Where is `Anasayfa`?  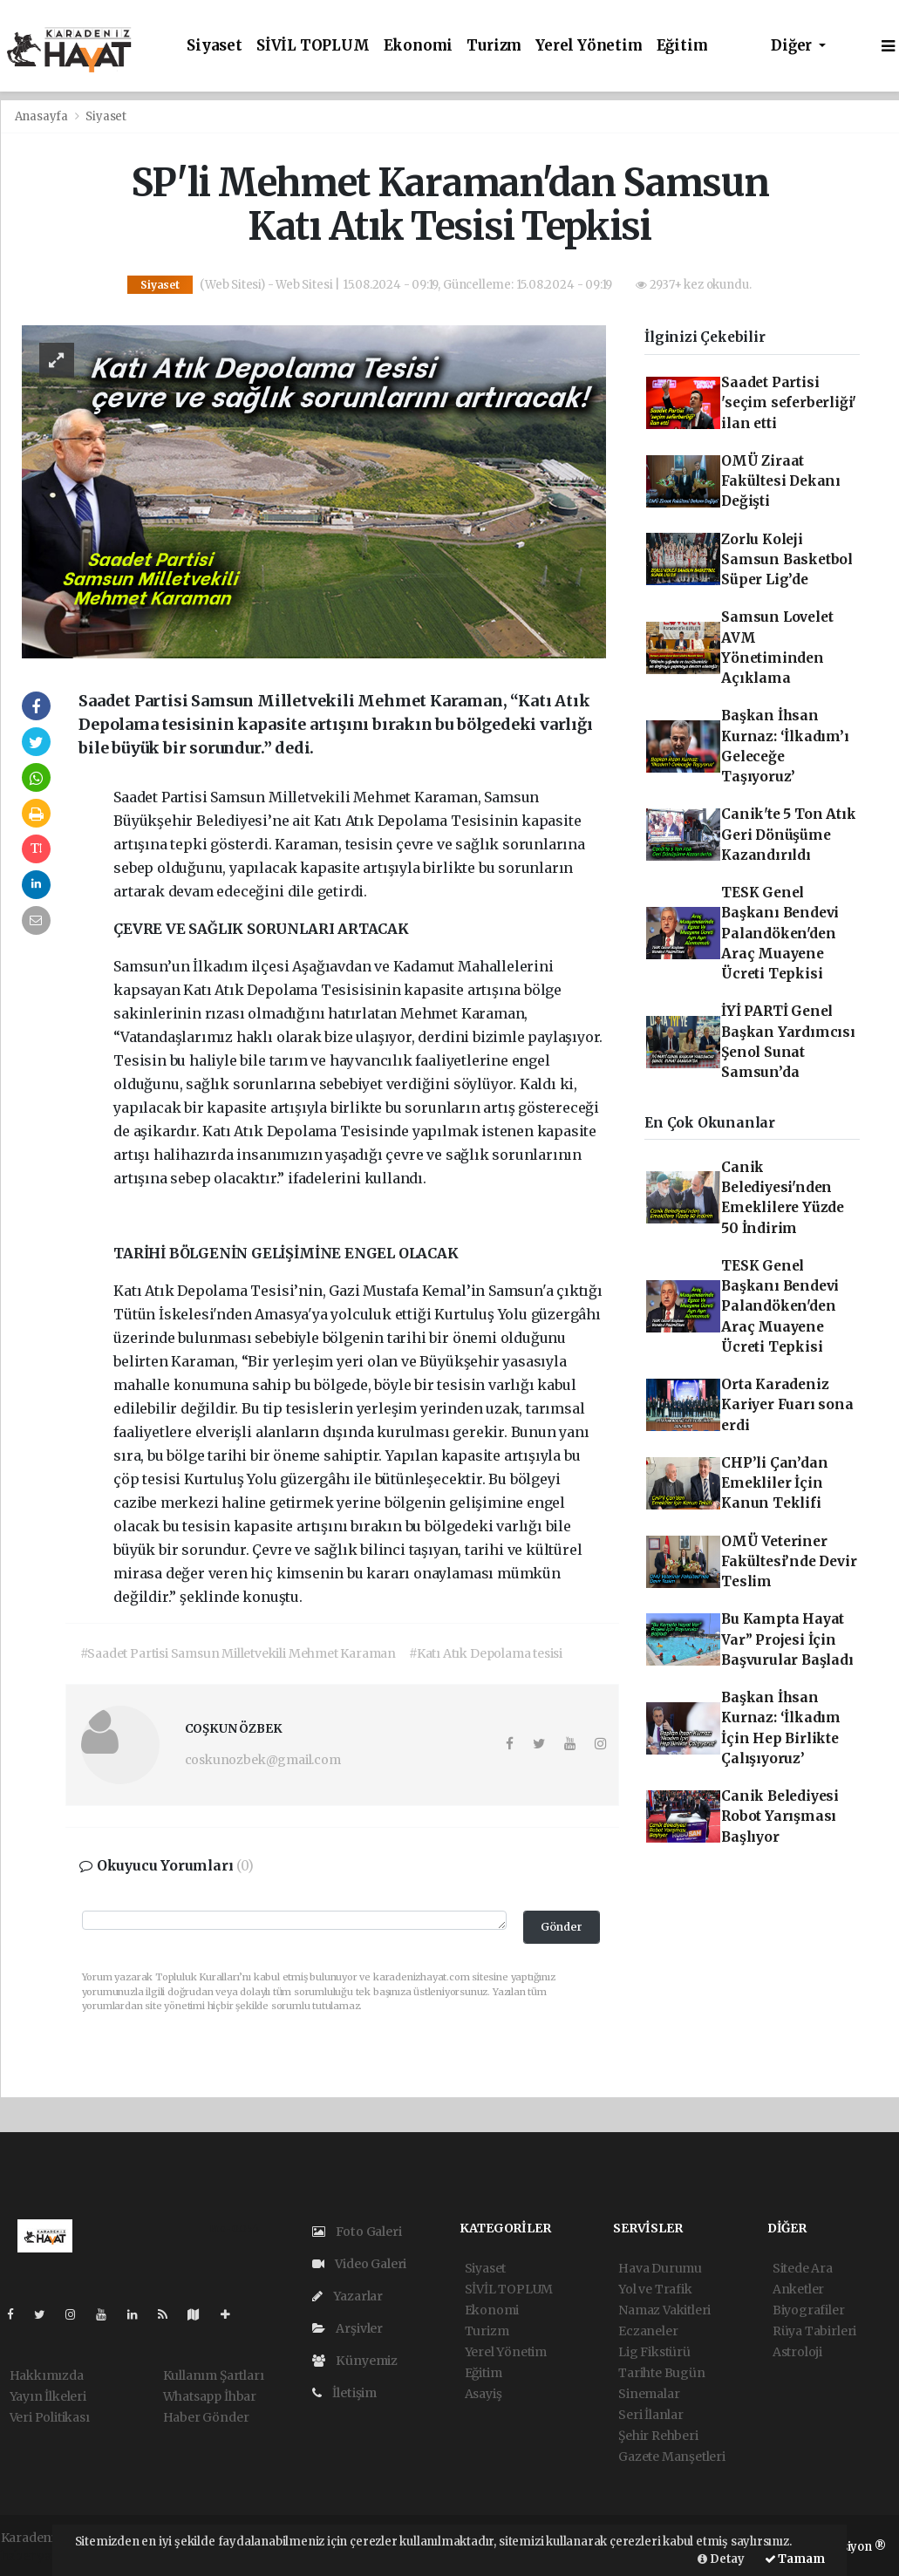 Anasayfa is located at coordinates (43, 116).